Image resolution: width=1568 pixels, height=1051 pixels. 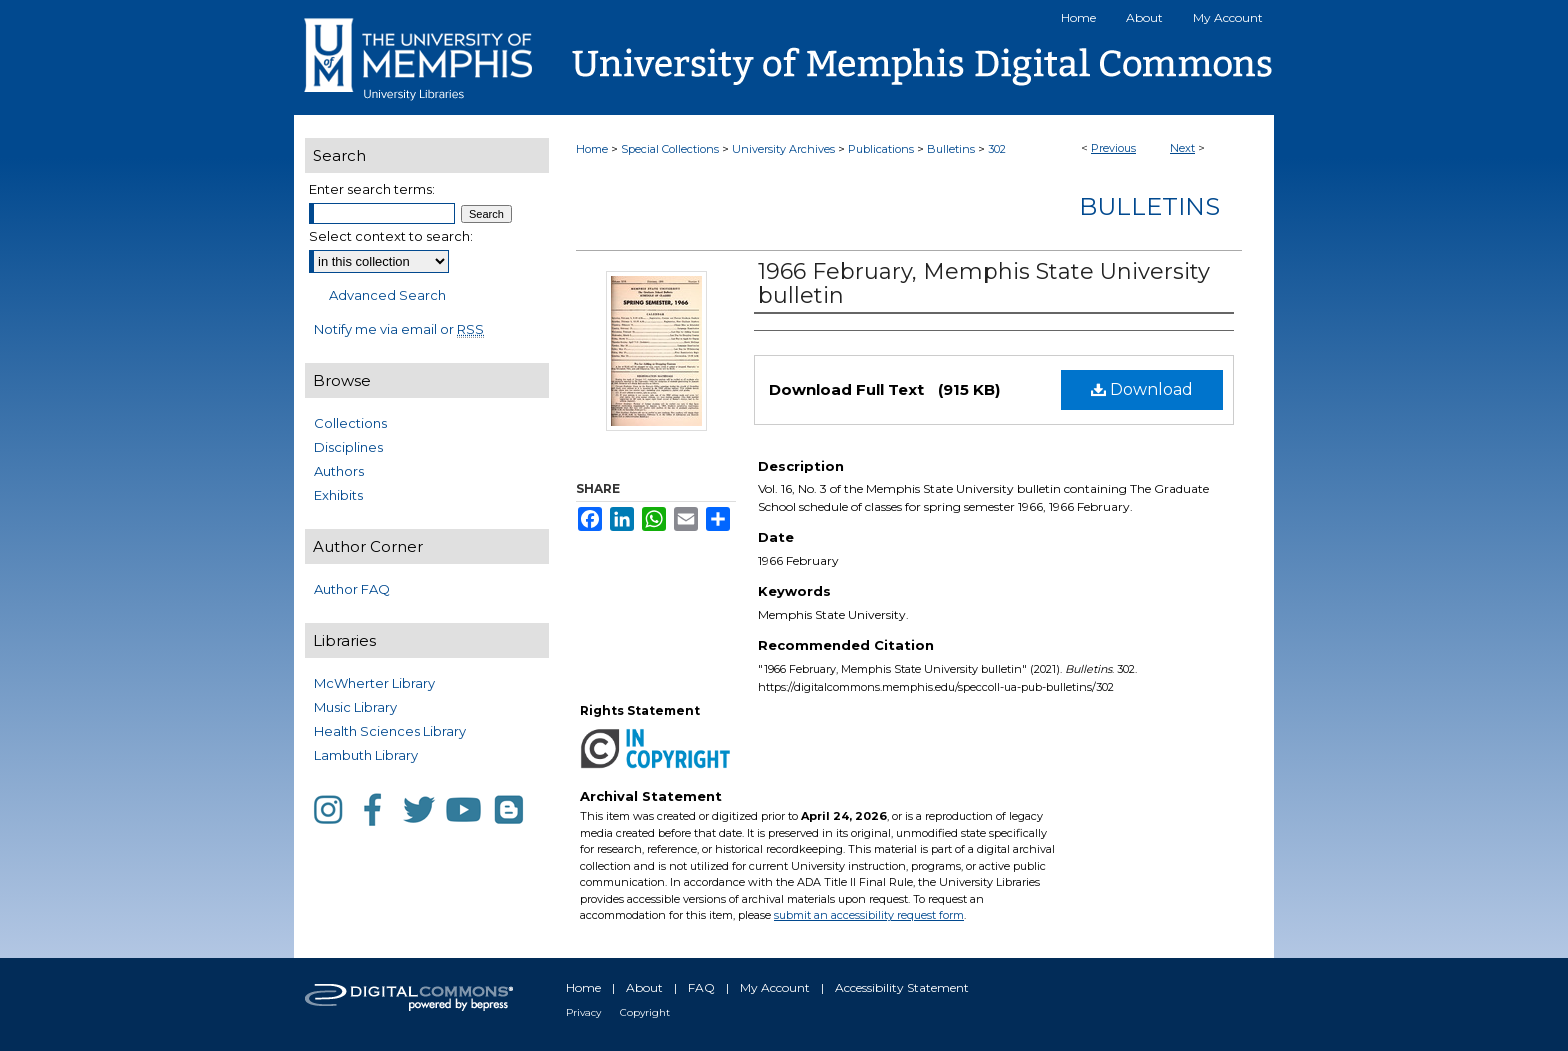 What do you see at coordinates (355, 707) in the screenshot?
I see `Music Library` at bounding box center [355, 707].